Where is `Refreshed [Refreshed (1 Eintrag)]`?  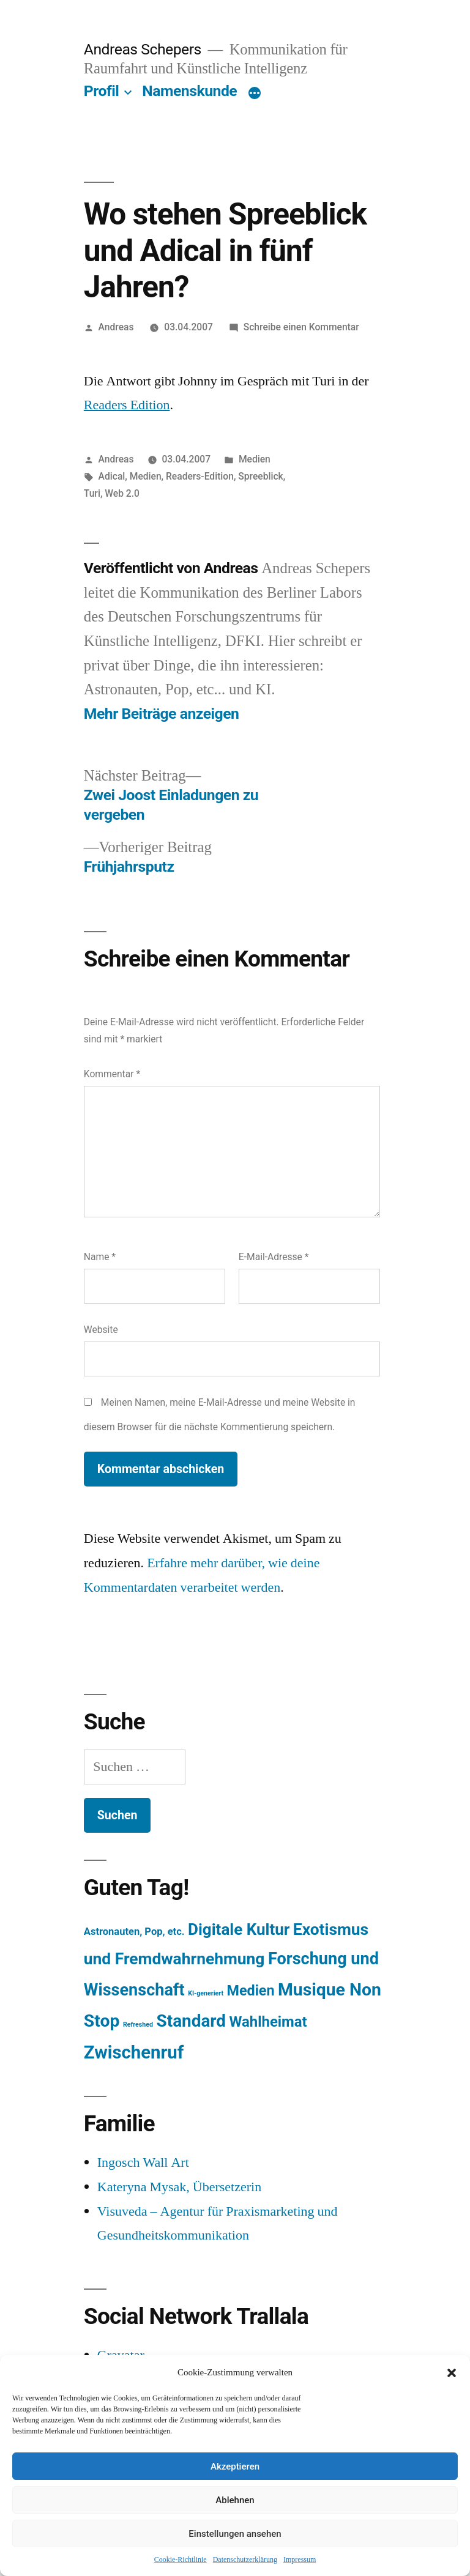
Refreshed [Refreshed (1 Eintrag)] is located at coordinates (138, 2025).